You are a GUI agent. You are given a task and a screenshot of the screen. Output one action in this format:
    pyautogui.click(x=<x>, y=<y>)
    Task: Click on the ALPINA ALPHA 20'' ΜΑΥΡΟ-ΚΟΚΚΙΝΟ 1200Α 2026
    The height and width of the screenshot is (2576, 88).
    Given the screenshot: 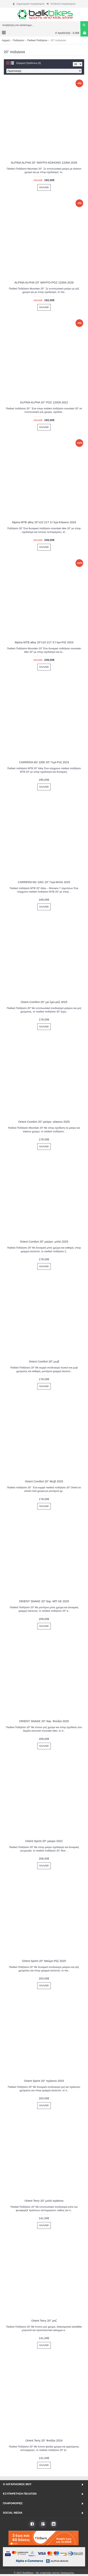 What is the action you would take?
    pyautogui.click(x=44, y=162)
    